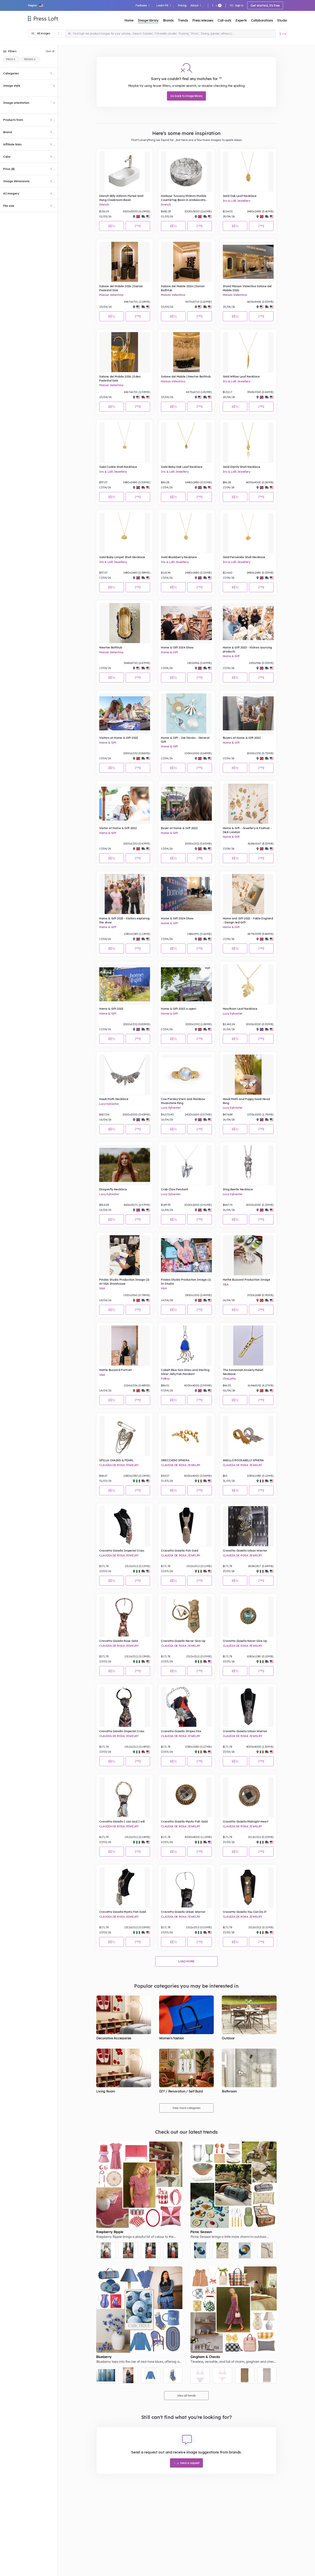  I want to click on [Open image basket], so click(283, 34).